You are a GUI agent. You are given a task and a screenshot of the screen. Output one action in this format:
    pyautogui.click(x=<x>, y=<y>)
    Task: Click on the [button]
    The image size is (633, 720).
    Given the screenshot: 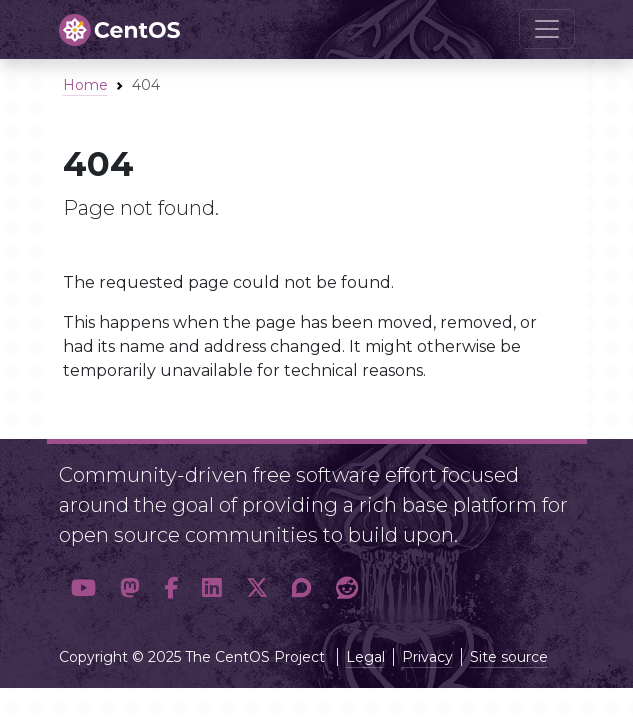 What is the action you would take?
    pyautogui.click(x=83, y=588)
    